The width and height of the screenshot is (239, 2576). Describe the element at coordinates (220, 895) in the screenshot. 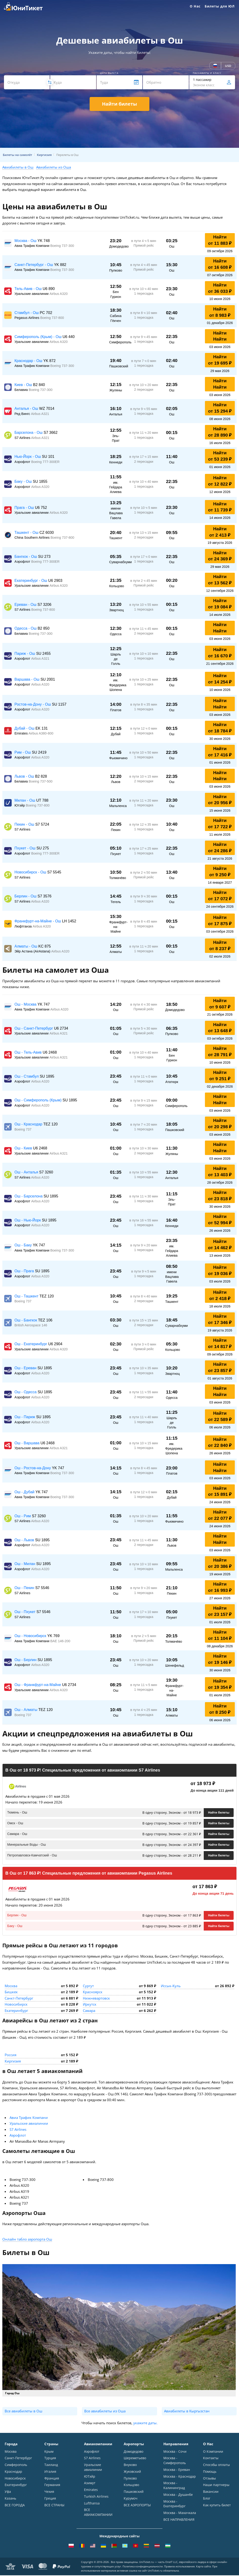

I see `Найти от 17 072 ₽` at that location.